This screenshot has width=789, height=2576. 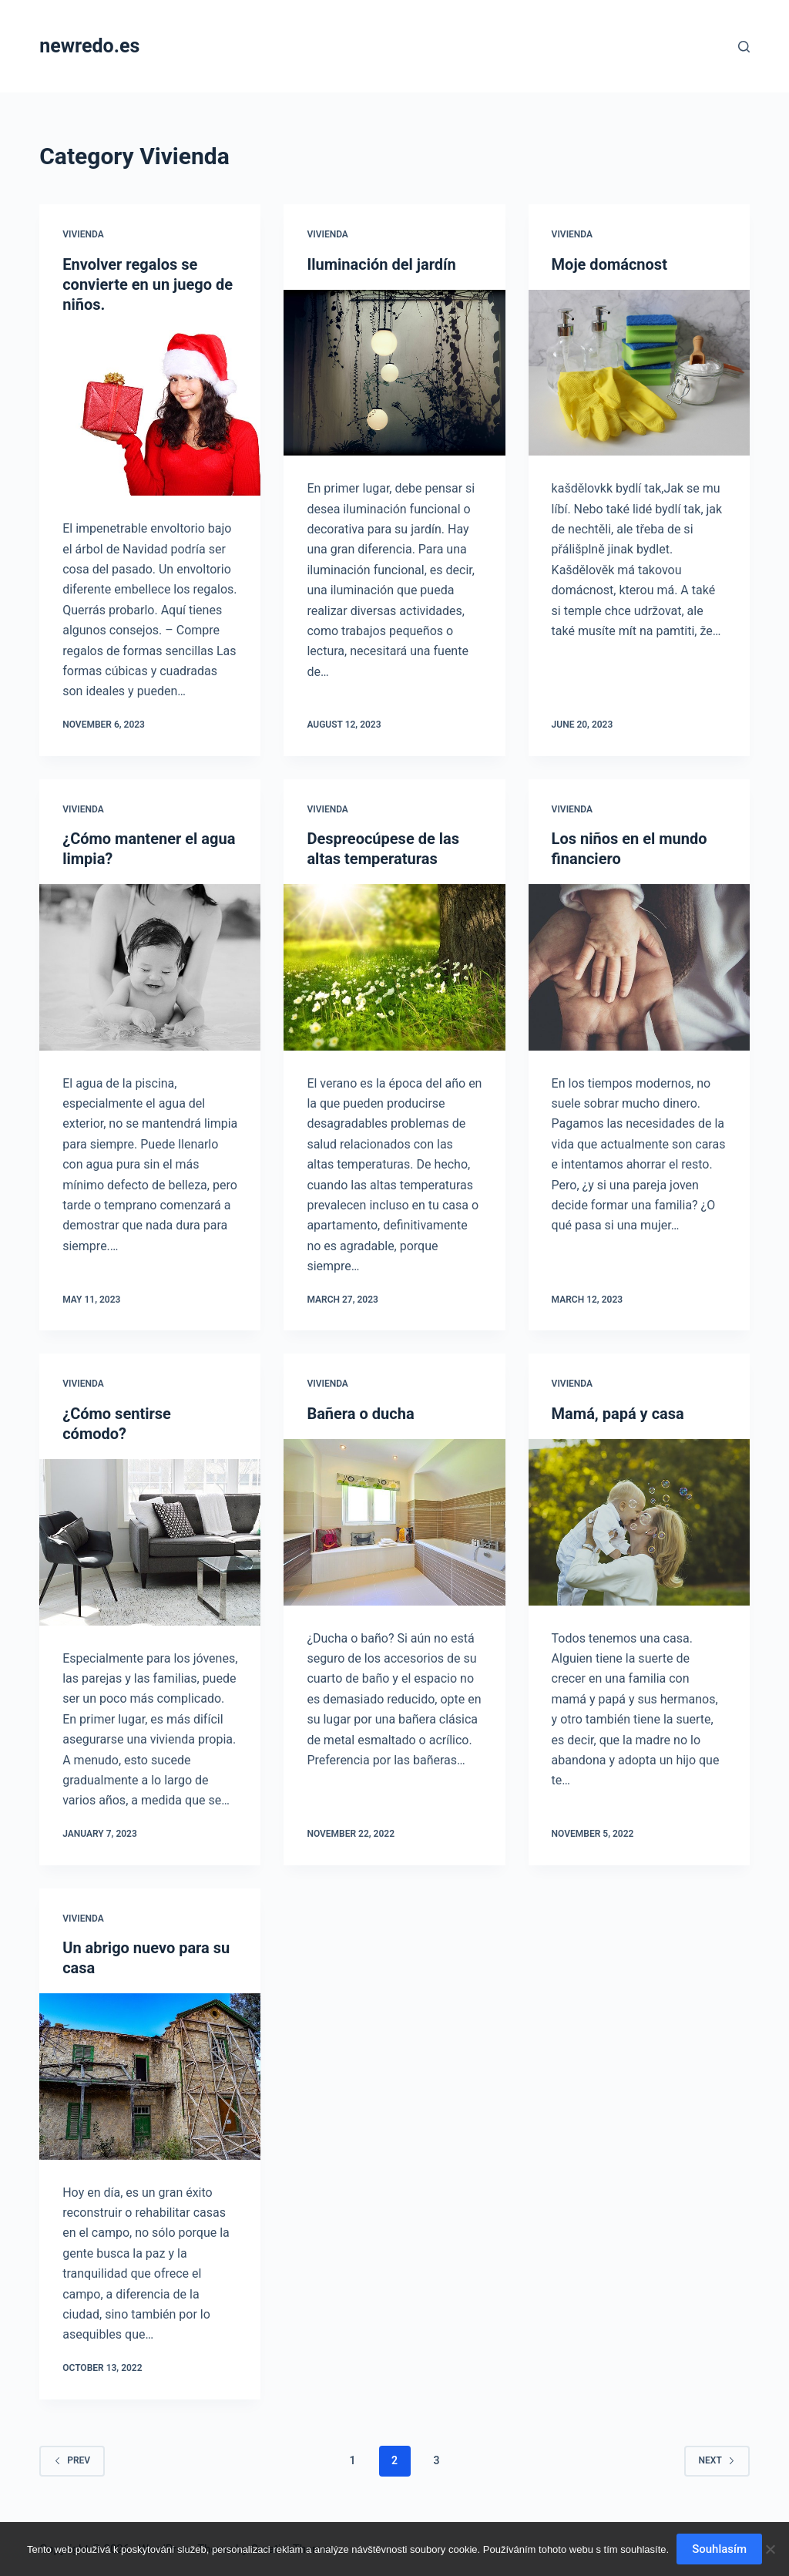 What do you see at coordinates (769, 2549) in the screenshot?
I see `[No]` at bounding box center [769, 2549].